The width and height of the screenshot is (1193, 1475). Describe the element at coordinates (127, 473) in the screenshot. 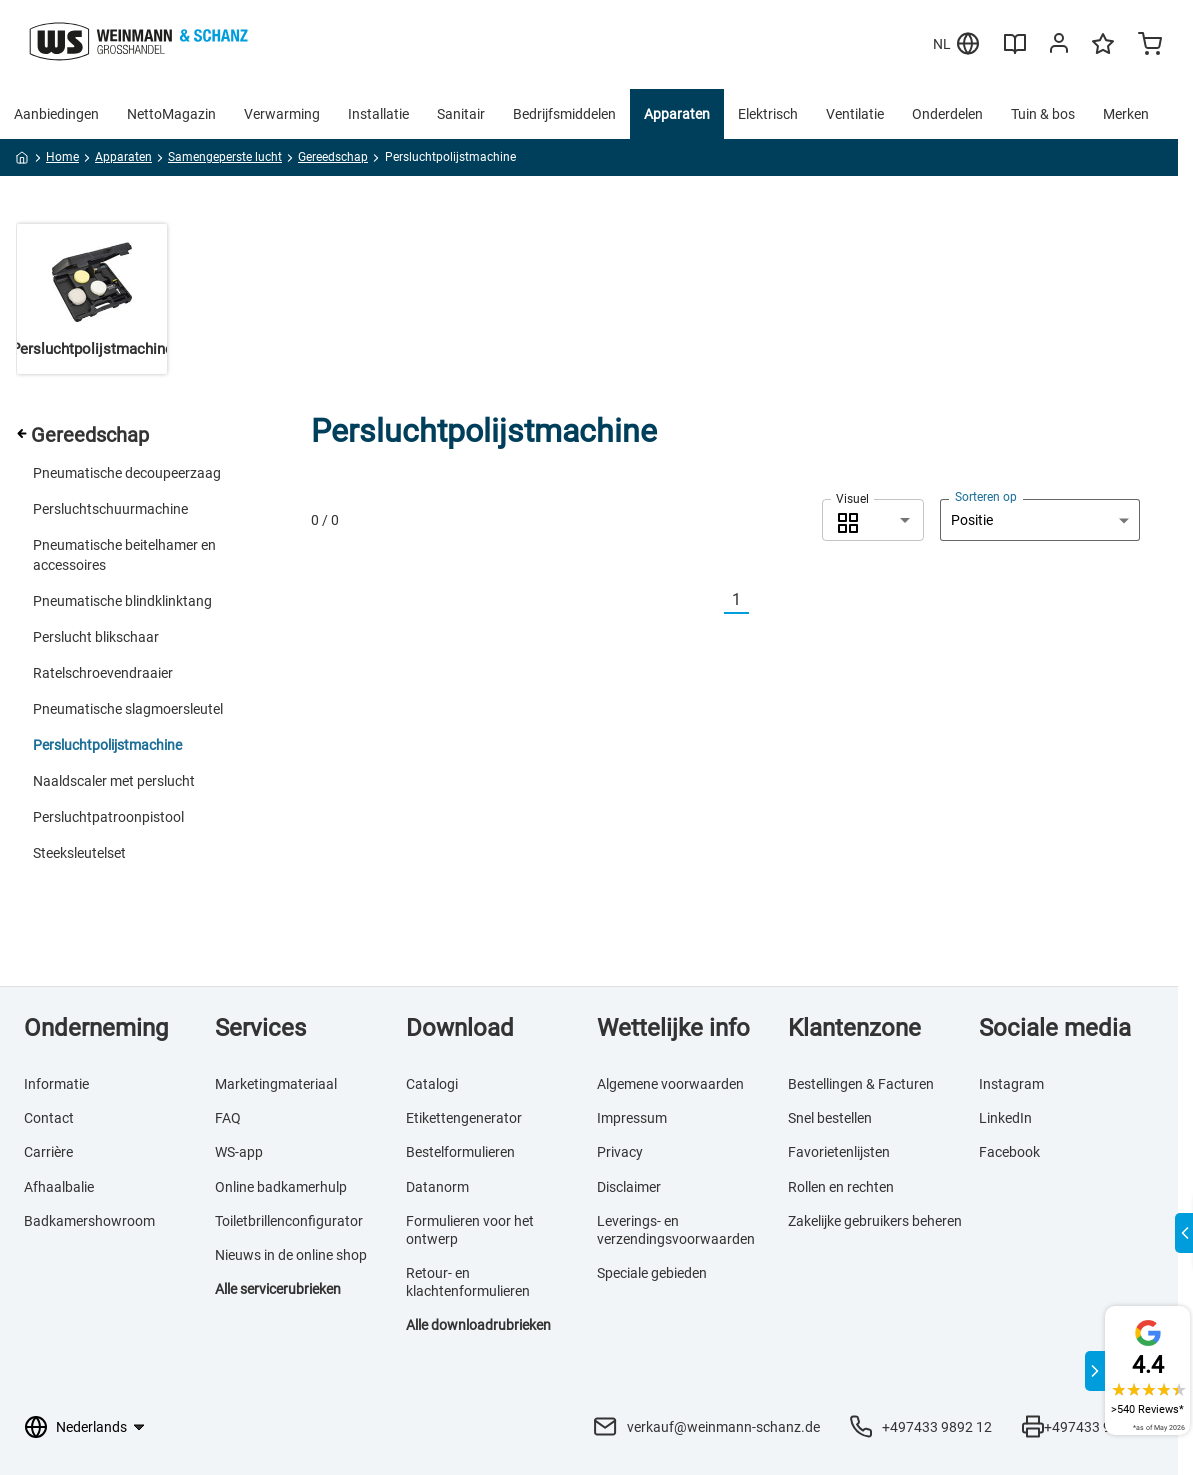

I see `Pneumatische decoupeerzaag` at that location.